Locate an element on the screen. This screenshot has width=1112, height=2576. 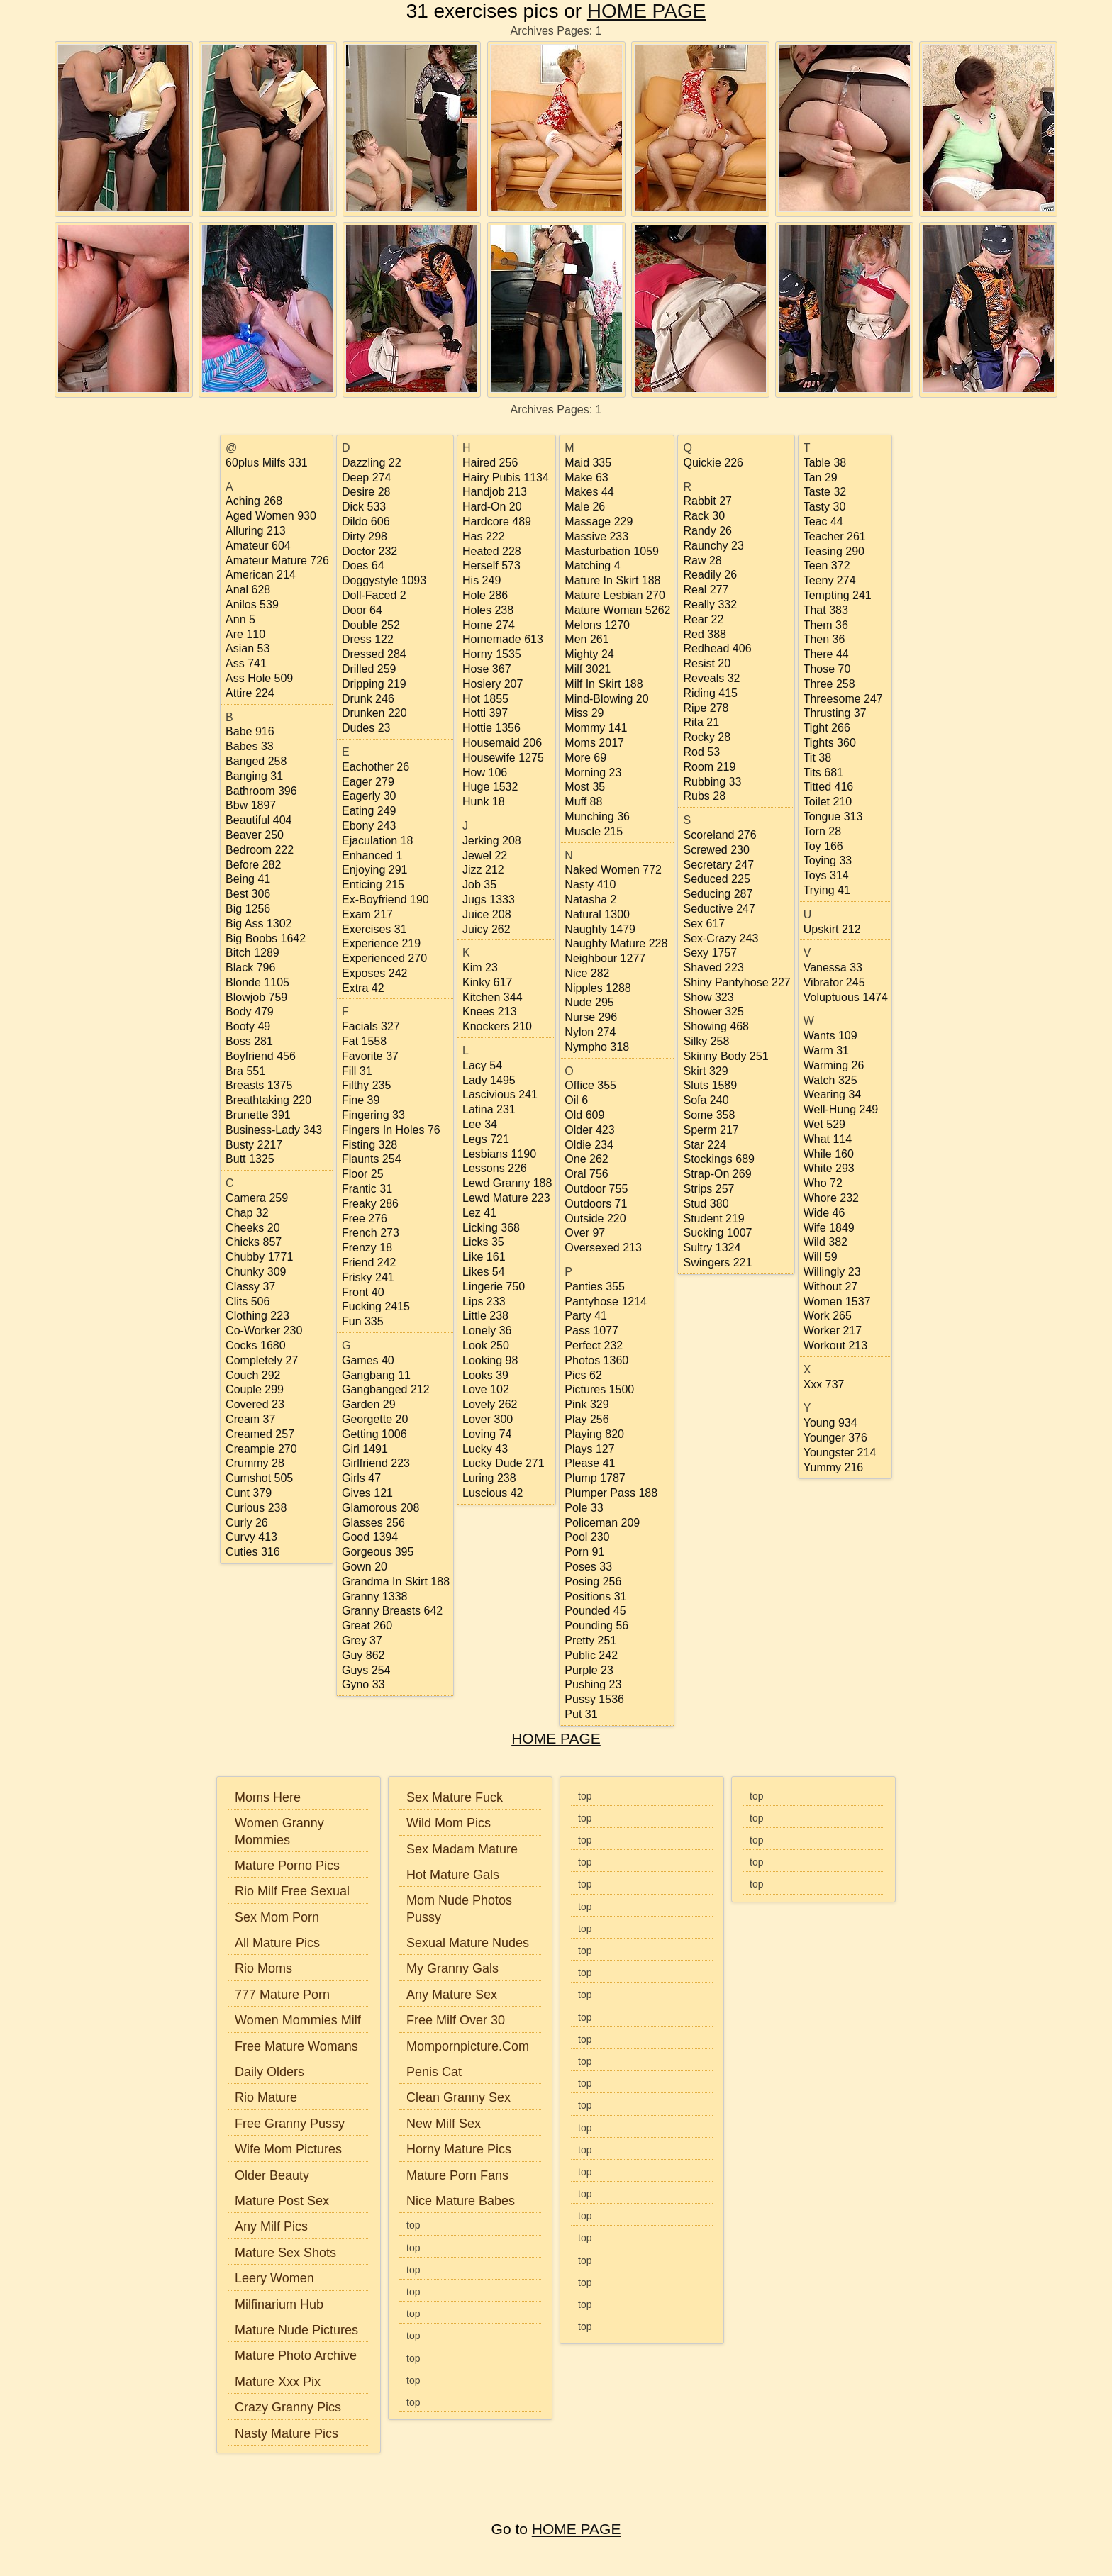
juicy 262 is located at coordinates (486, 929).